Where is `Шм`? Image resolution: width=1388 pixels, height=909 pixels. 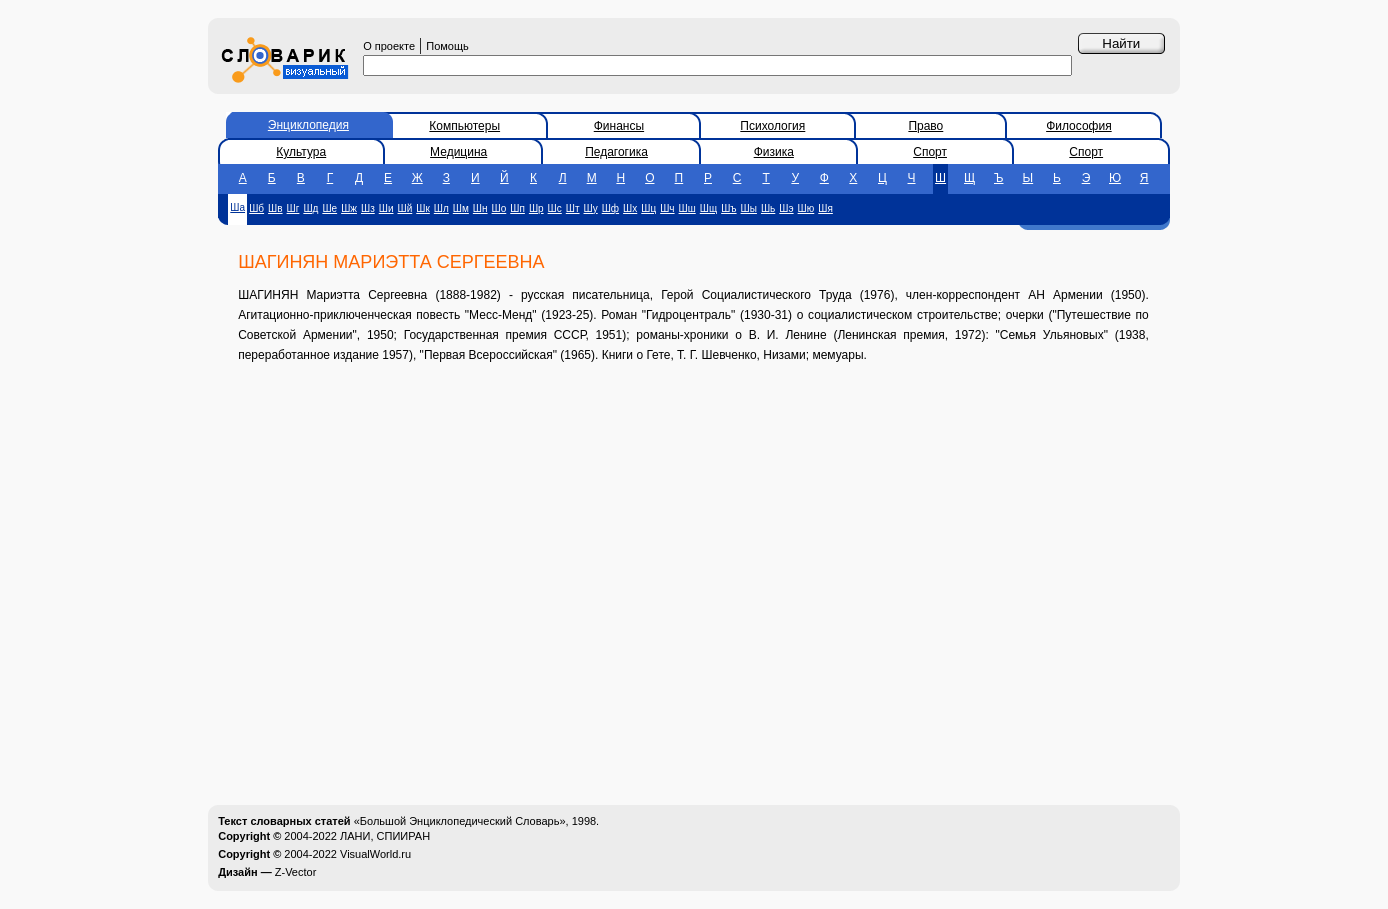
Шм is located at coordinates (461, 208).